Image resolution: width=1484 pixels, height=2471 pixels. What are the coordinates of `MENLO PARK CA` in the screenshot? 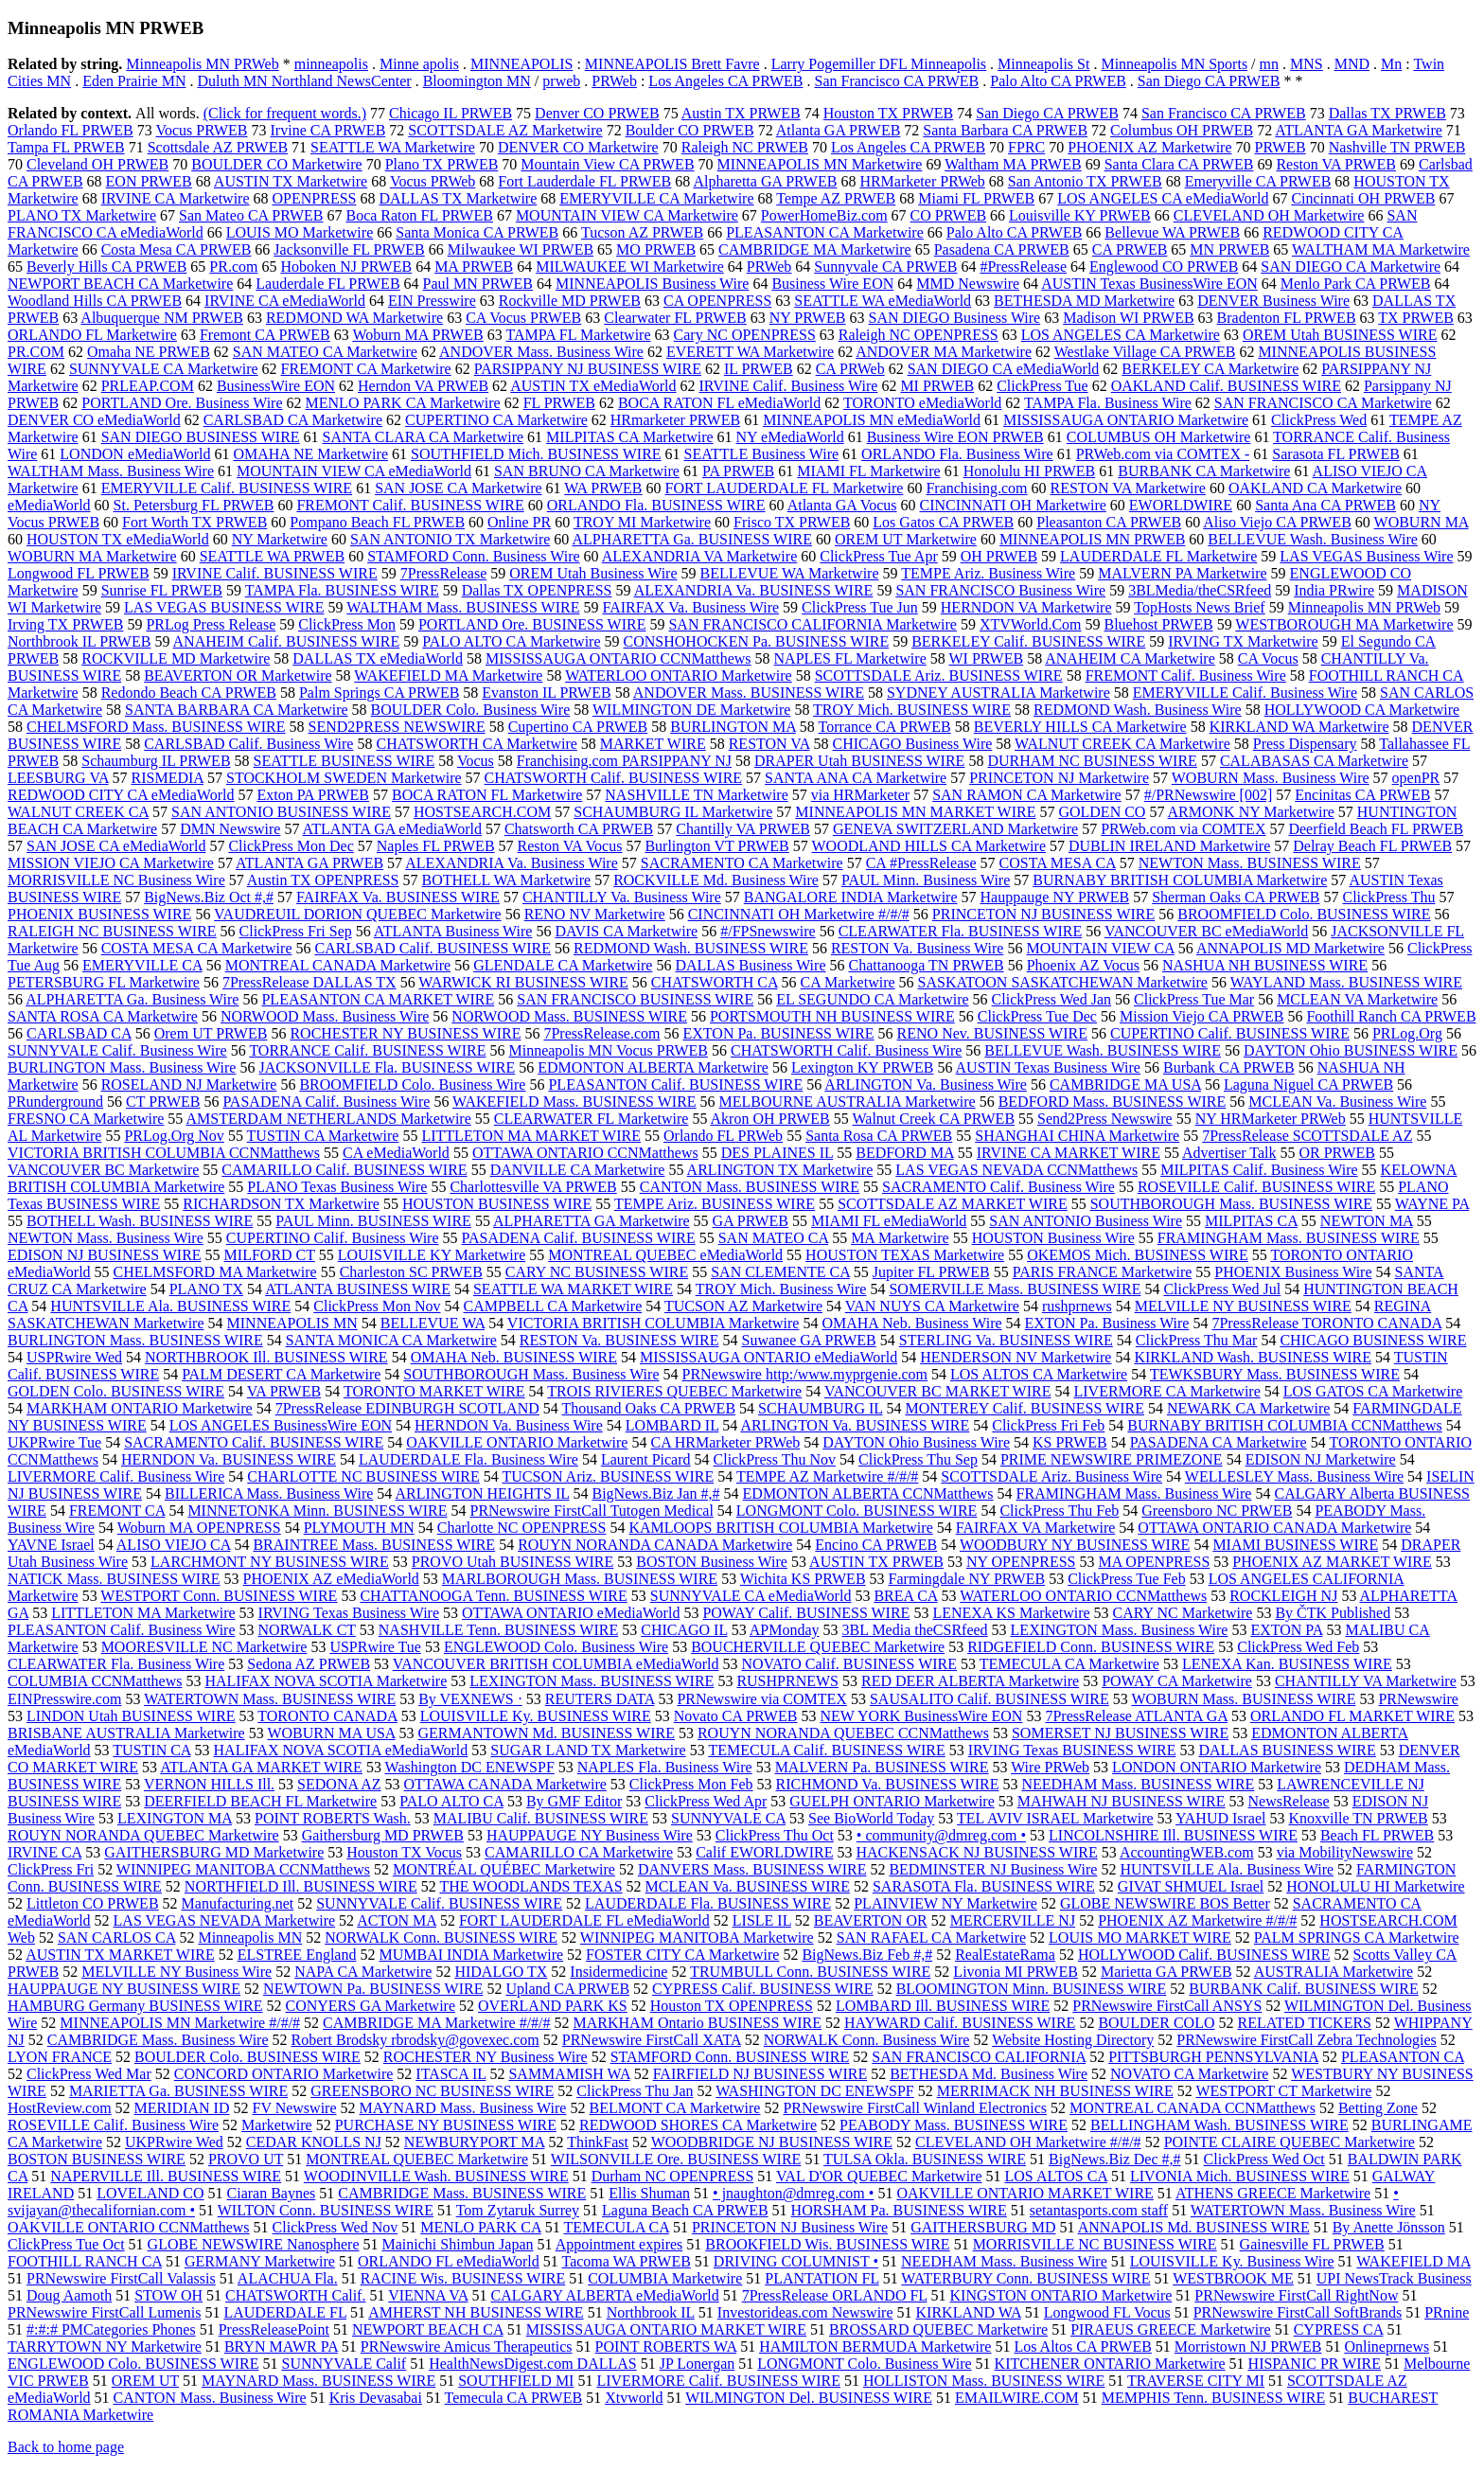 It's located at (480, 2227).